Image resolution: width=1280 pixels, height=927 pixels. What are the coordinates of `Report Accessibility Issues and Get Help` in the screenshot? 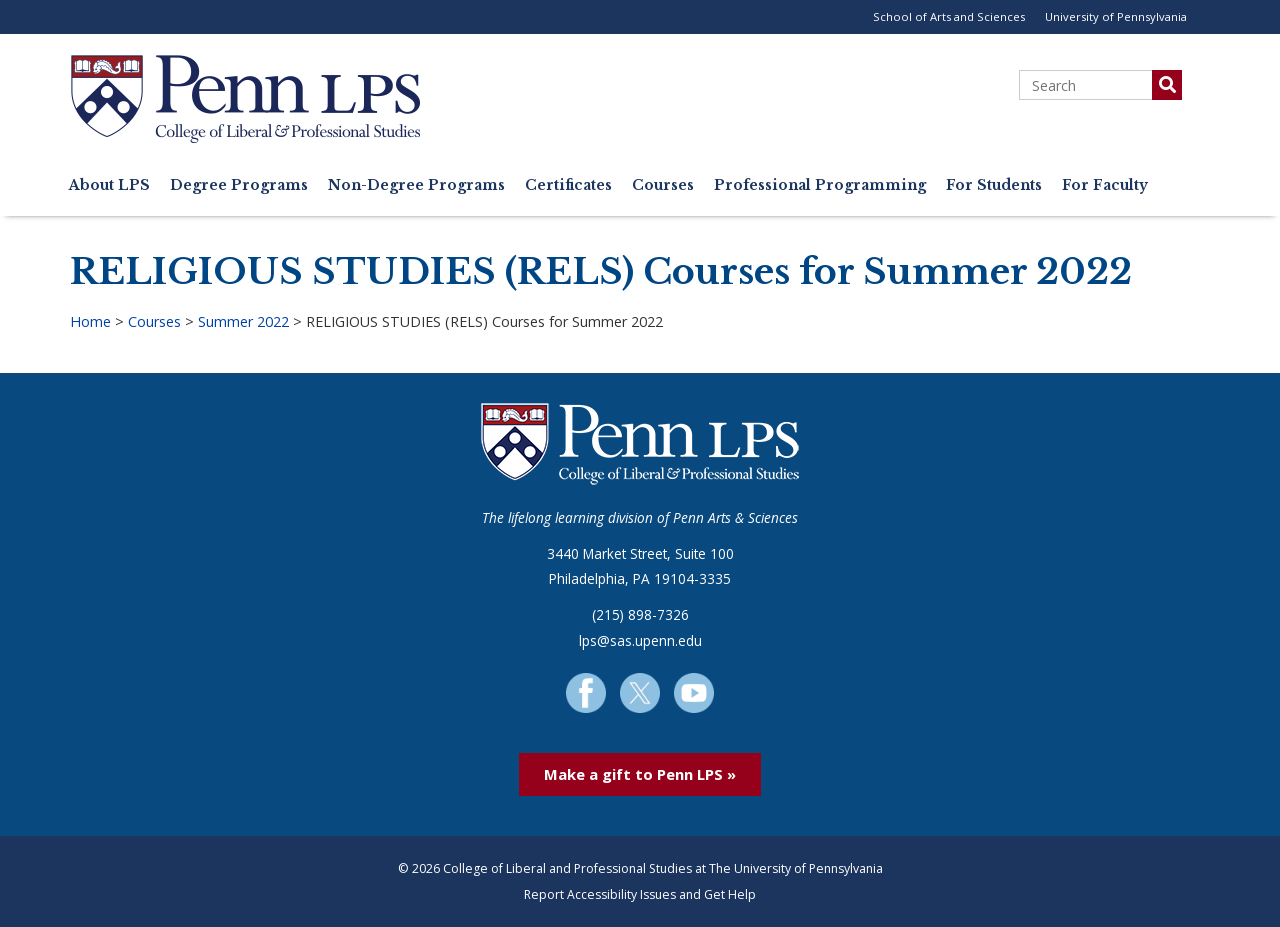 It's located at (640, 894).